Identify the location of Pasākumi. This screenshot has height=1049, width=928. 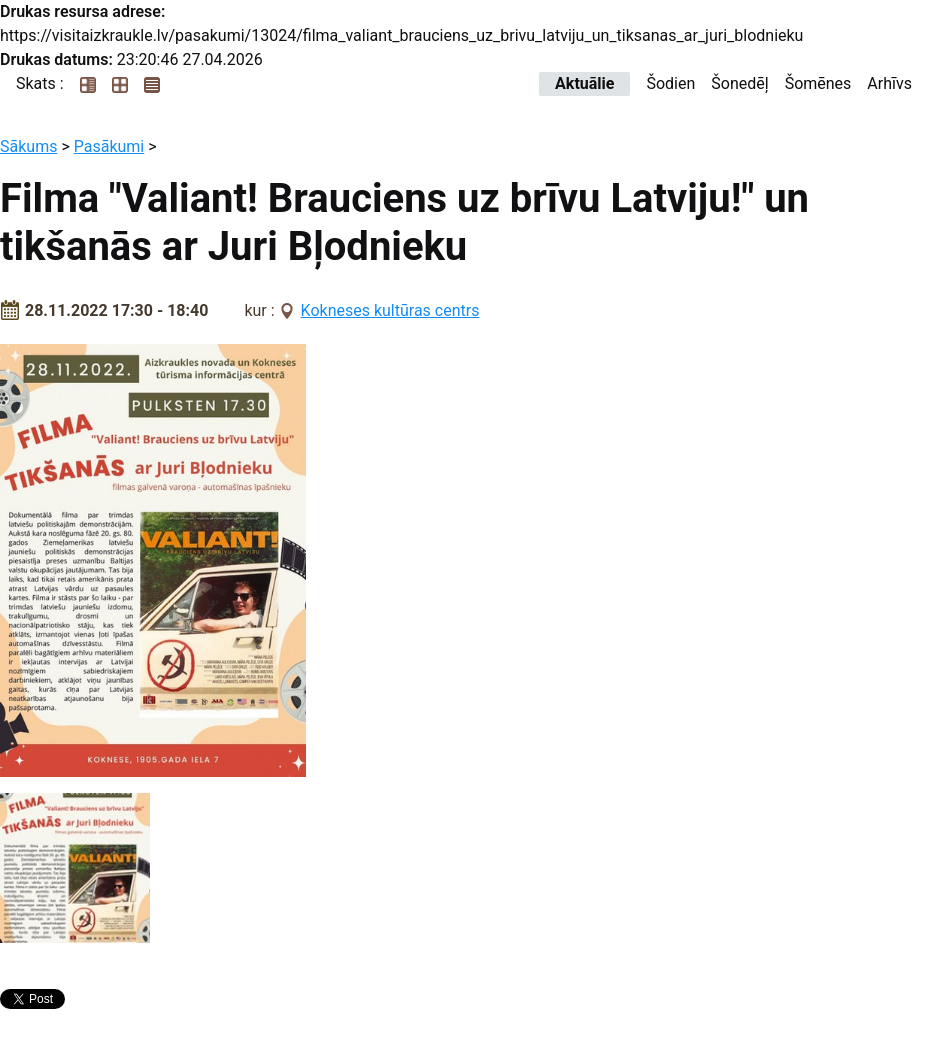
(109, 146).